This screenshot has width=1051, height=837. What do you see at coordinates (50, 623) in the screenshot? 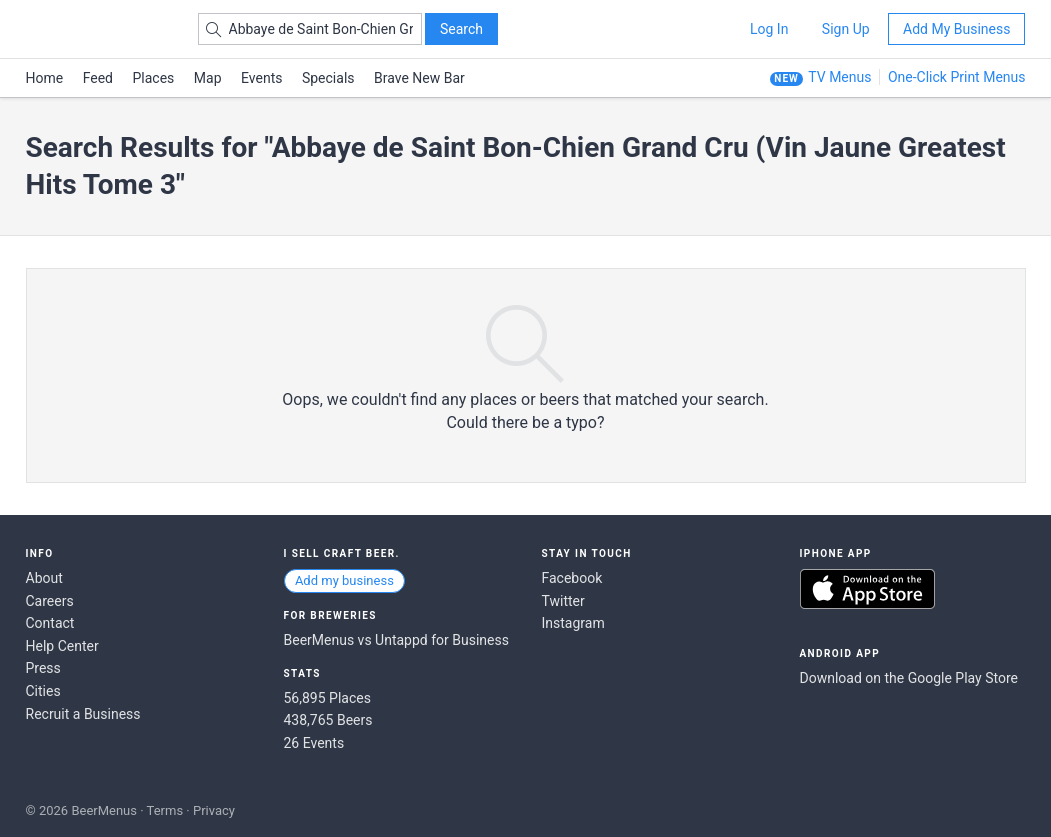
I see `Contact` at bounding box center [50, 623].